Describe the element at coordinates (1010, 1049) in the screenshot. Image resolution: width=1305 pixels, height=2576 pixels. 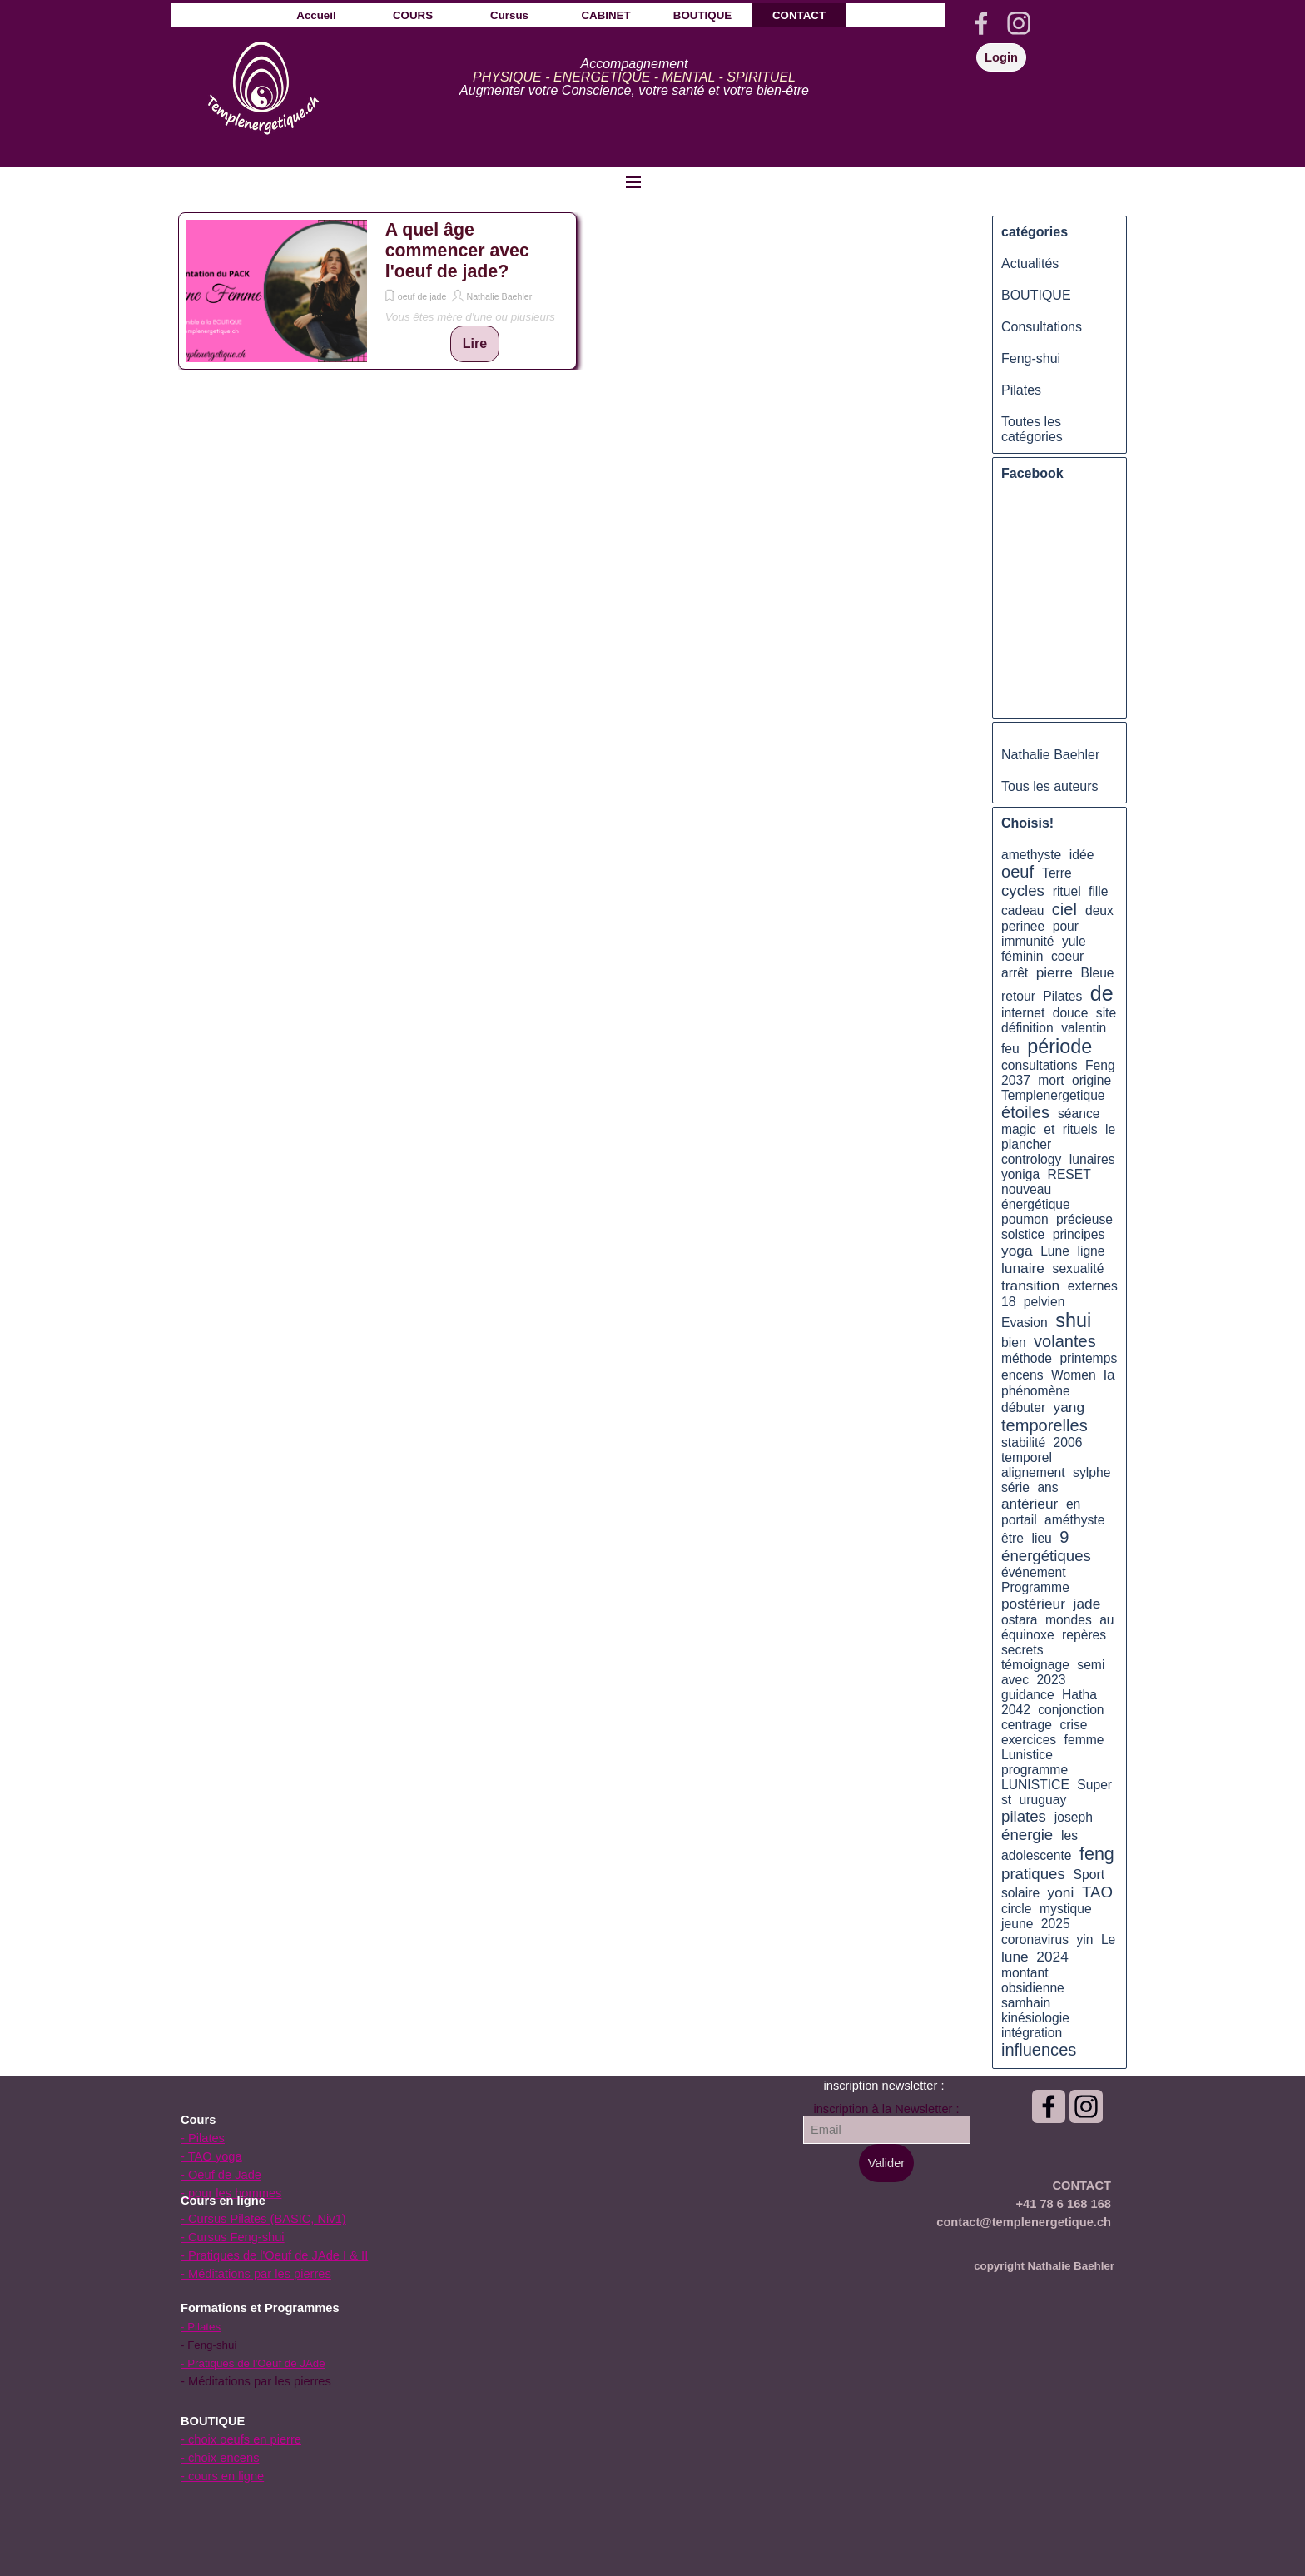
I see `feu` at that location.